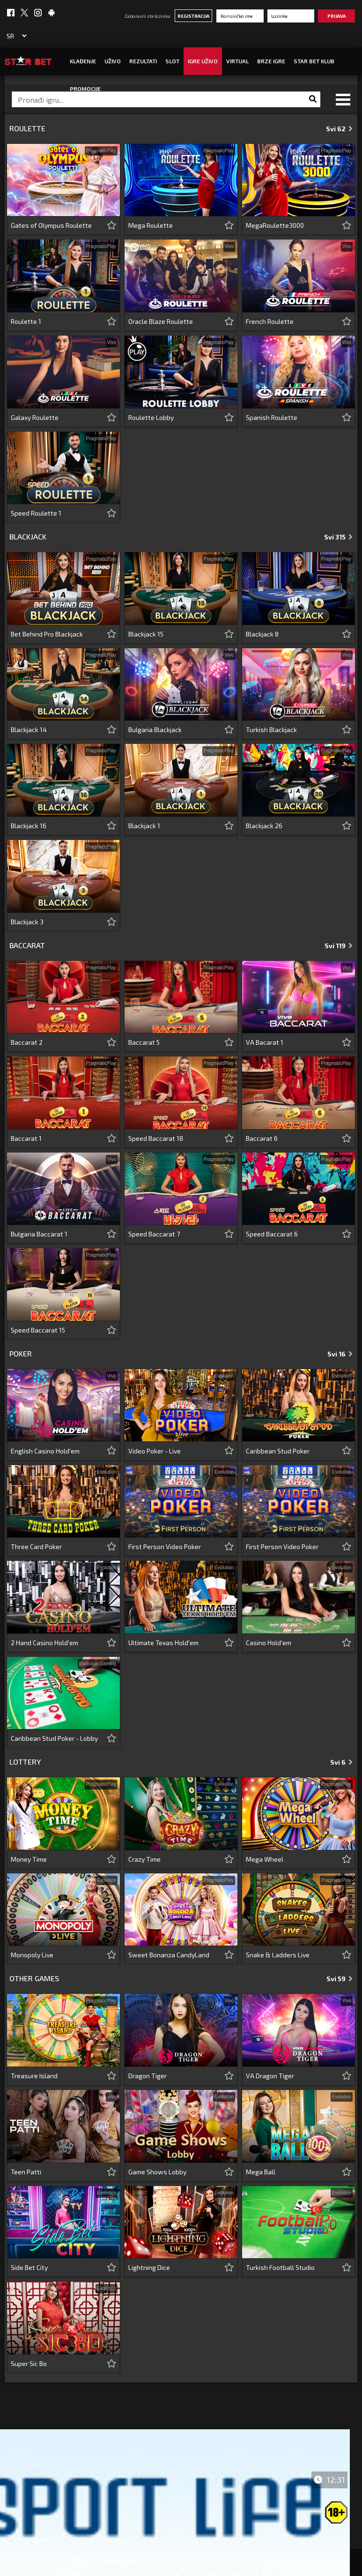  I want to click on Spanish Roulette, so click(271, 417).